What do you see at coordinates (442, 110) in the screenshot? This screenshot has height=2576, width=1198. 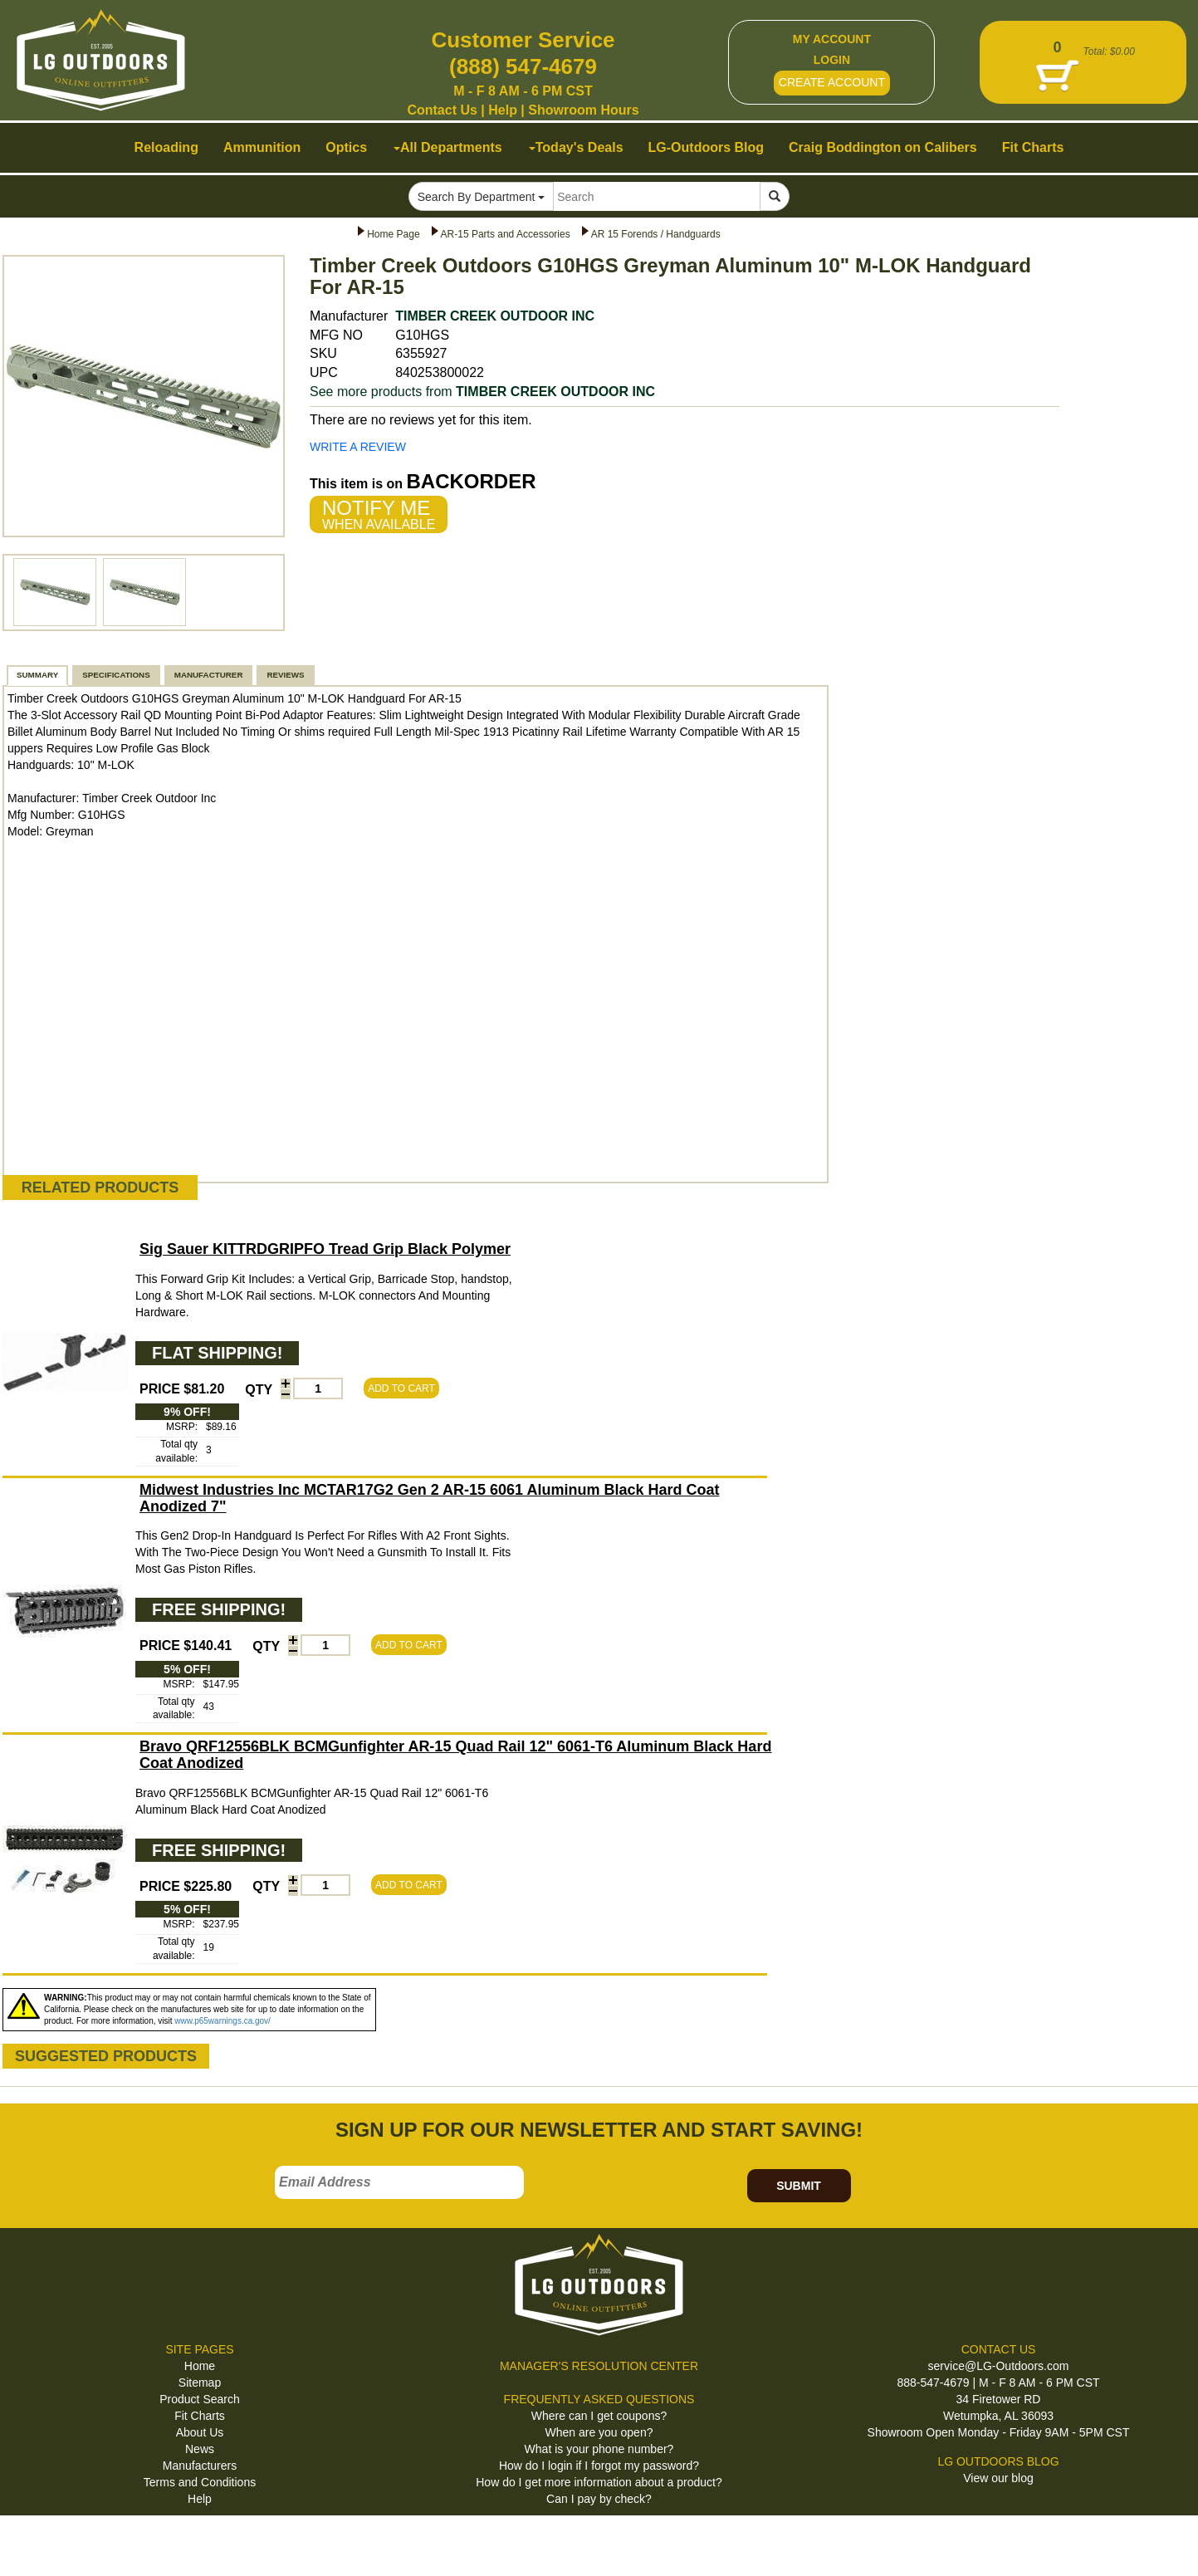 I see `Contact Us` at bounding box center [442, 110].